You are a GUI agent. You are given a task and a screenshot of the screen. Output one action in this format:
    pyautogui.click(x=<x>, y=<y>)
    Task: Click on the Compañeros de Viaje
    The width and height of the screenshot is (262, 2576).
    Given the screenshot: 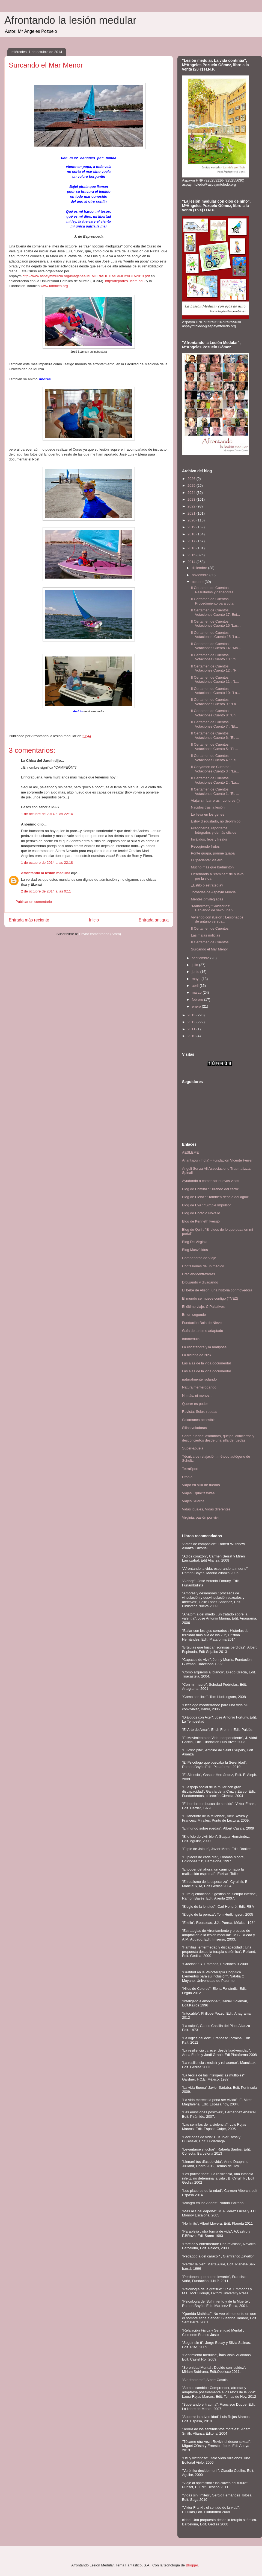 What is the action you would take?
    pyautogui.click(x=199, y=1258)
    